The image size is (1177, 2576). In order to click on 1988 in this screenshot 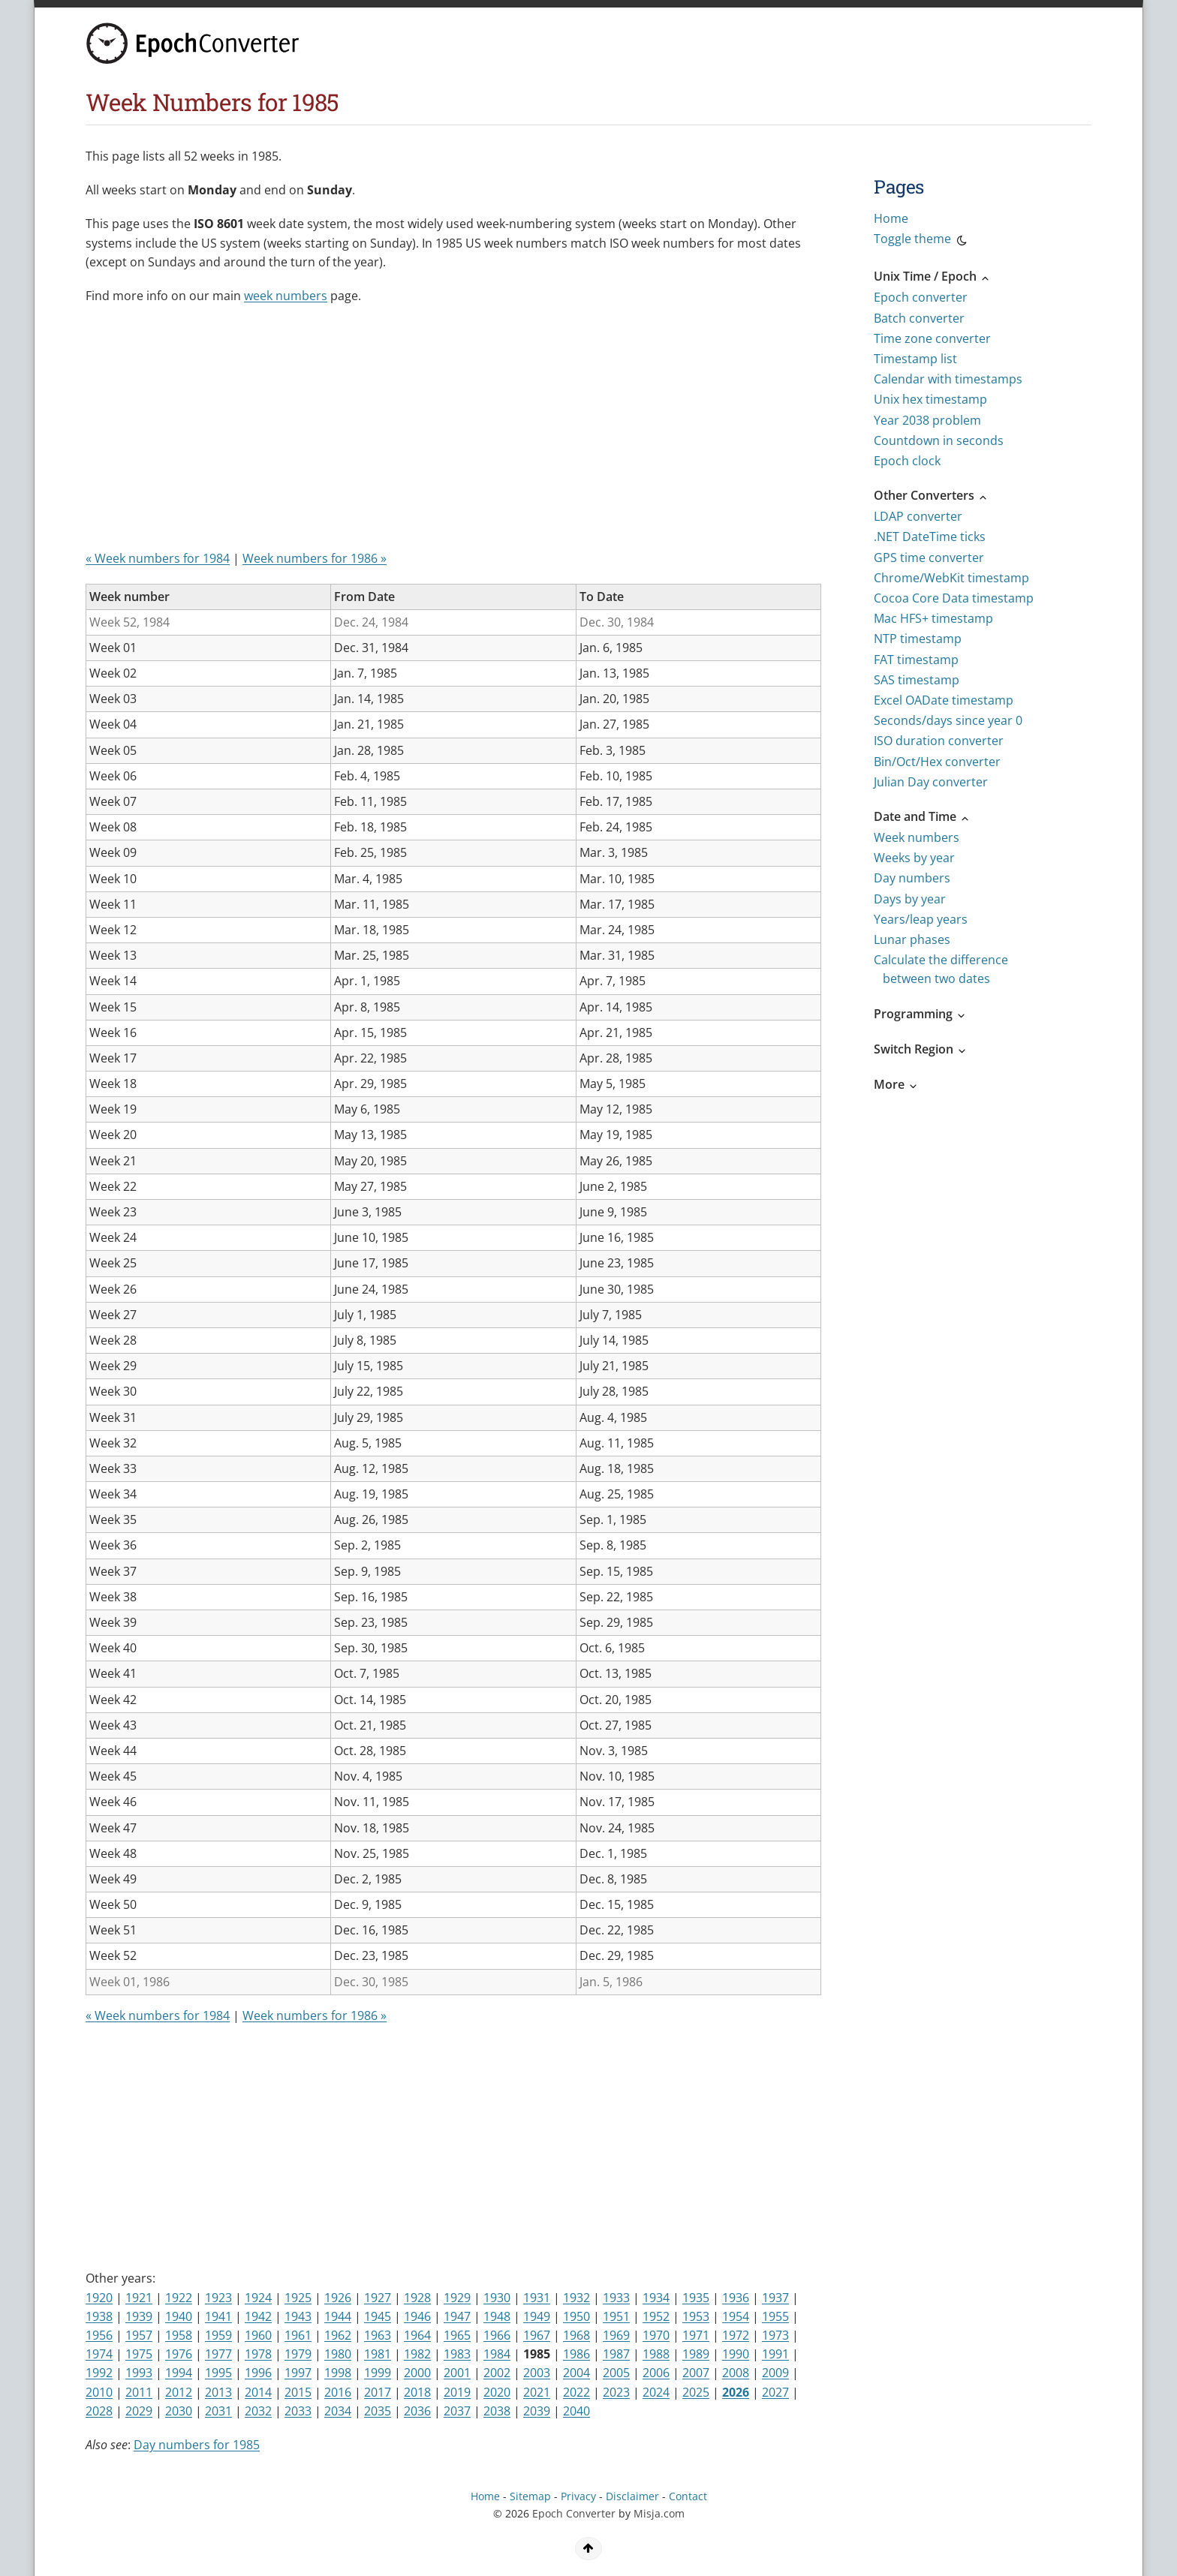, I will do `click(656, 2354)`.